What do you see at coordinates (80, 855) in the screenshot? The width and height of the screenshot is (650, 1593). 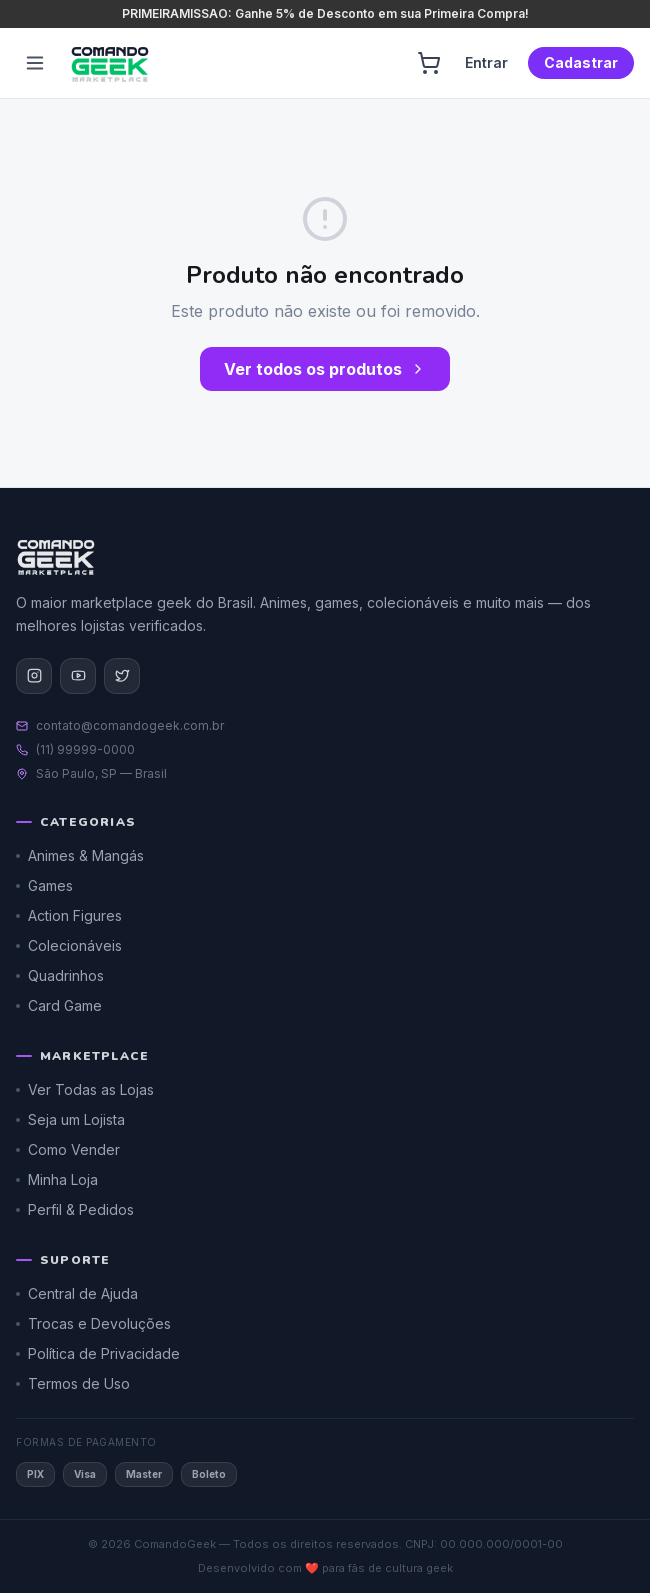 I see `Animes & Mangás` at bounding box center [80, 855].